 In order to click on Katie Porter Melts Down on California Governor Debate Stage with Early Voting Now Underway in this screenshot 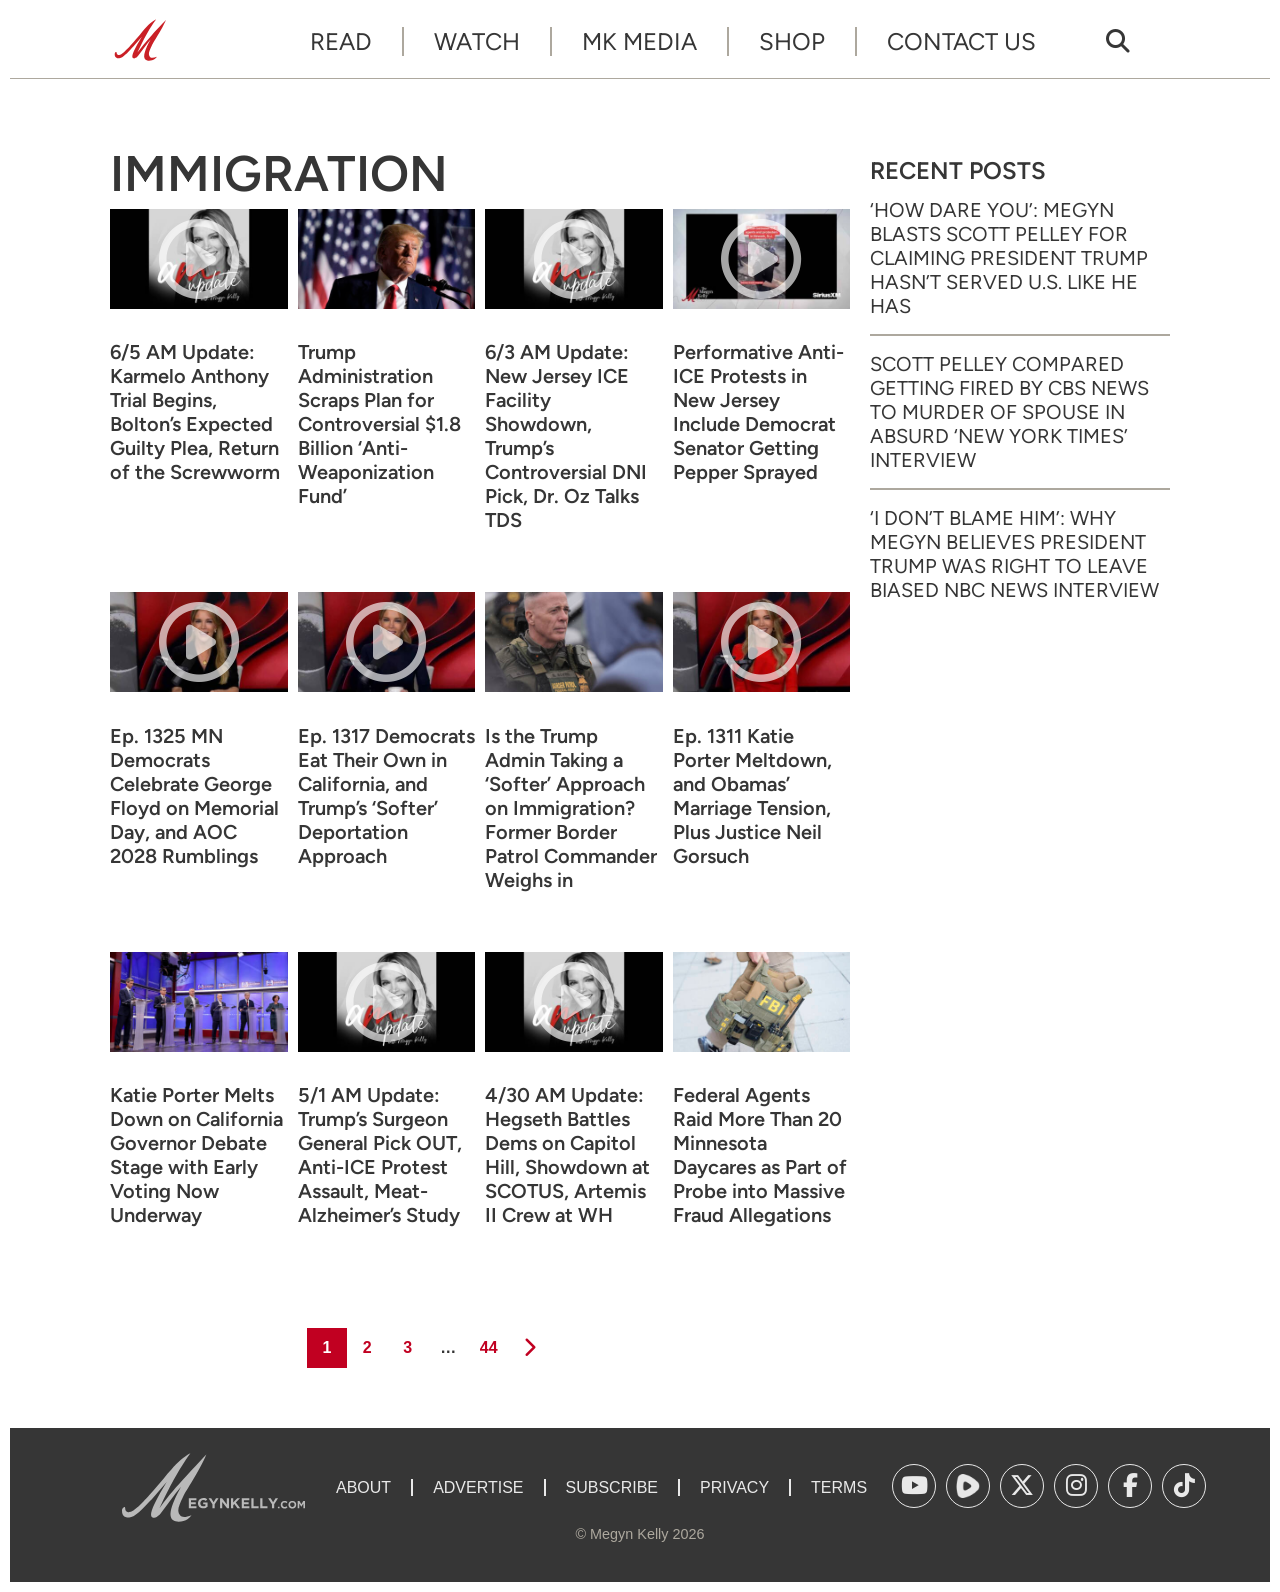, I will do `click(196, 1155)`.